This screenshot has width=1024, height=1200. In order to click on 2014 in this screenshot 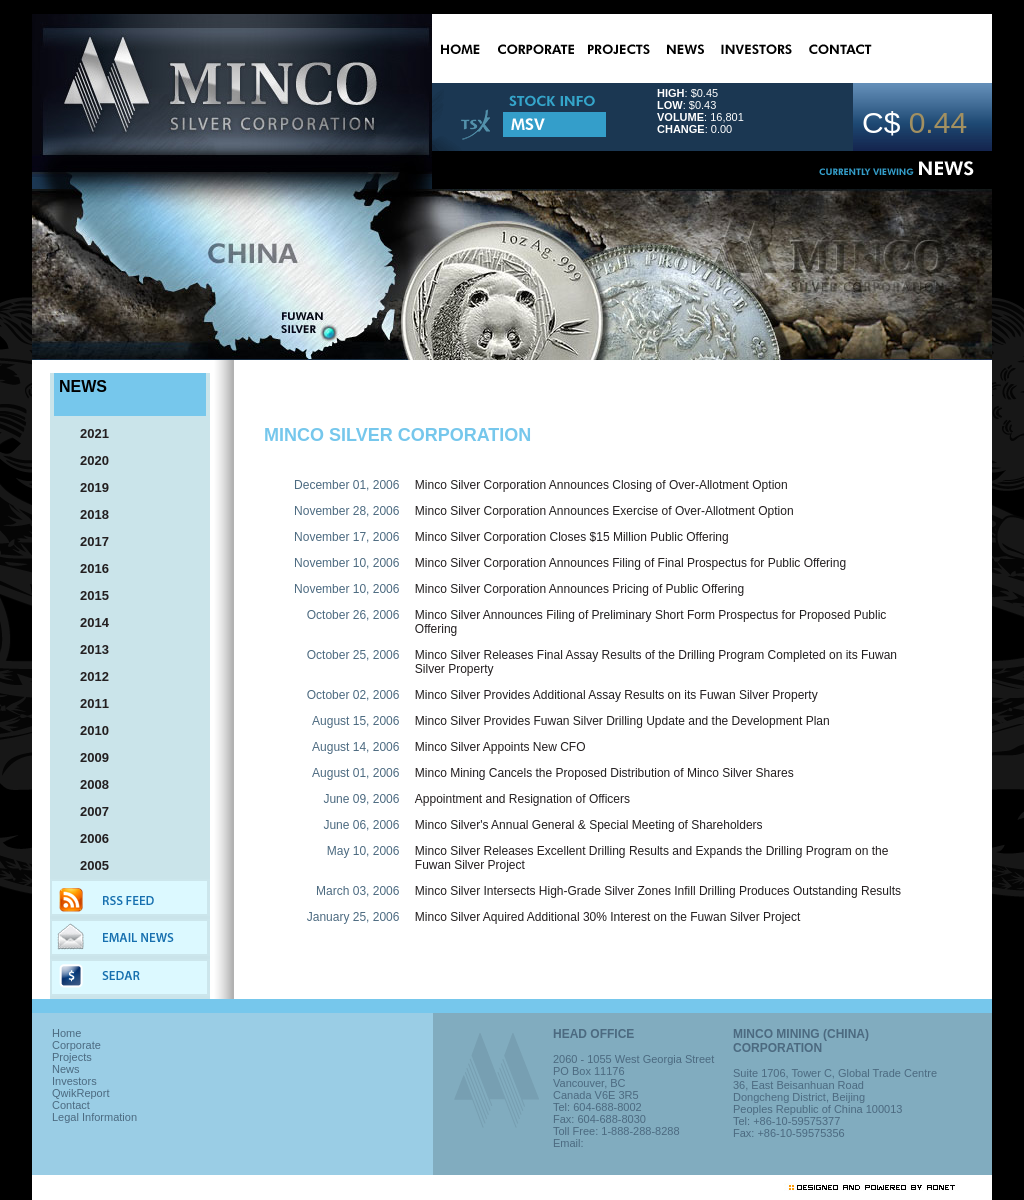, I will do `click(85, 622)`.